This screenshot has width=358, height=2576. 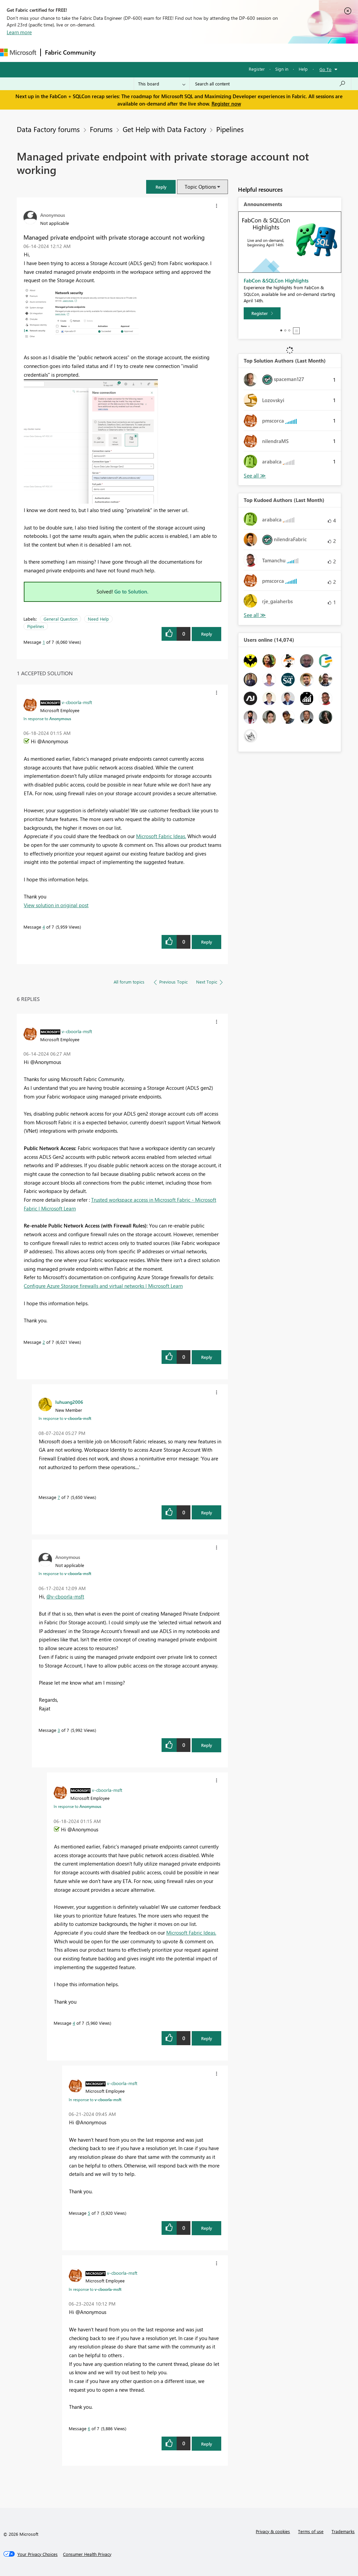 I want to click on Reply [Reply to comment], so click(x=206, y=942).